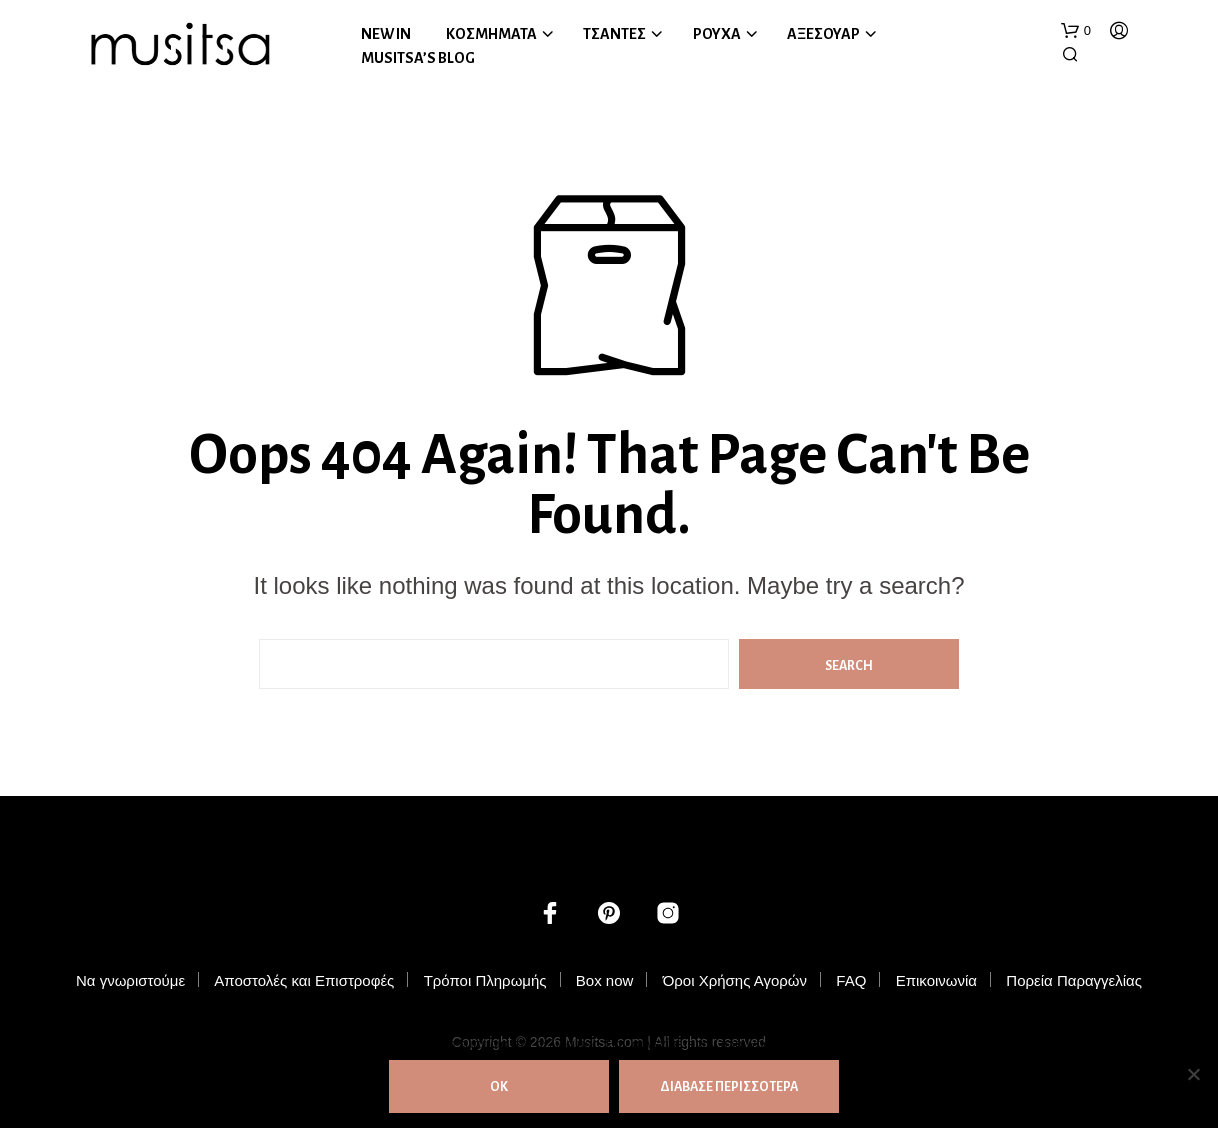 Image resolution: width=1218 pixels, height=1128 pixels. I want to click on NEW IN, so click(386, 34).